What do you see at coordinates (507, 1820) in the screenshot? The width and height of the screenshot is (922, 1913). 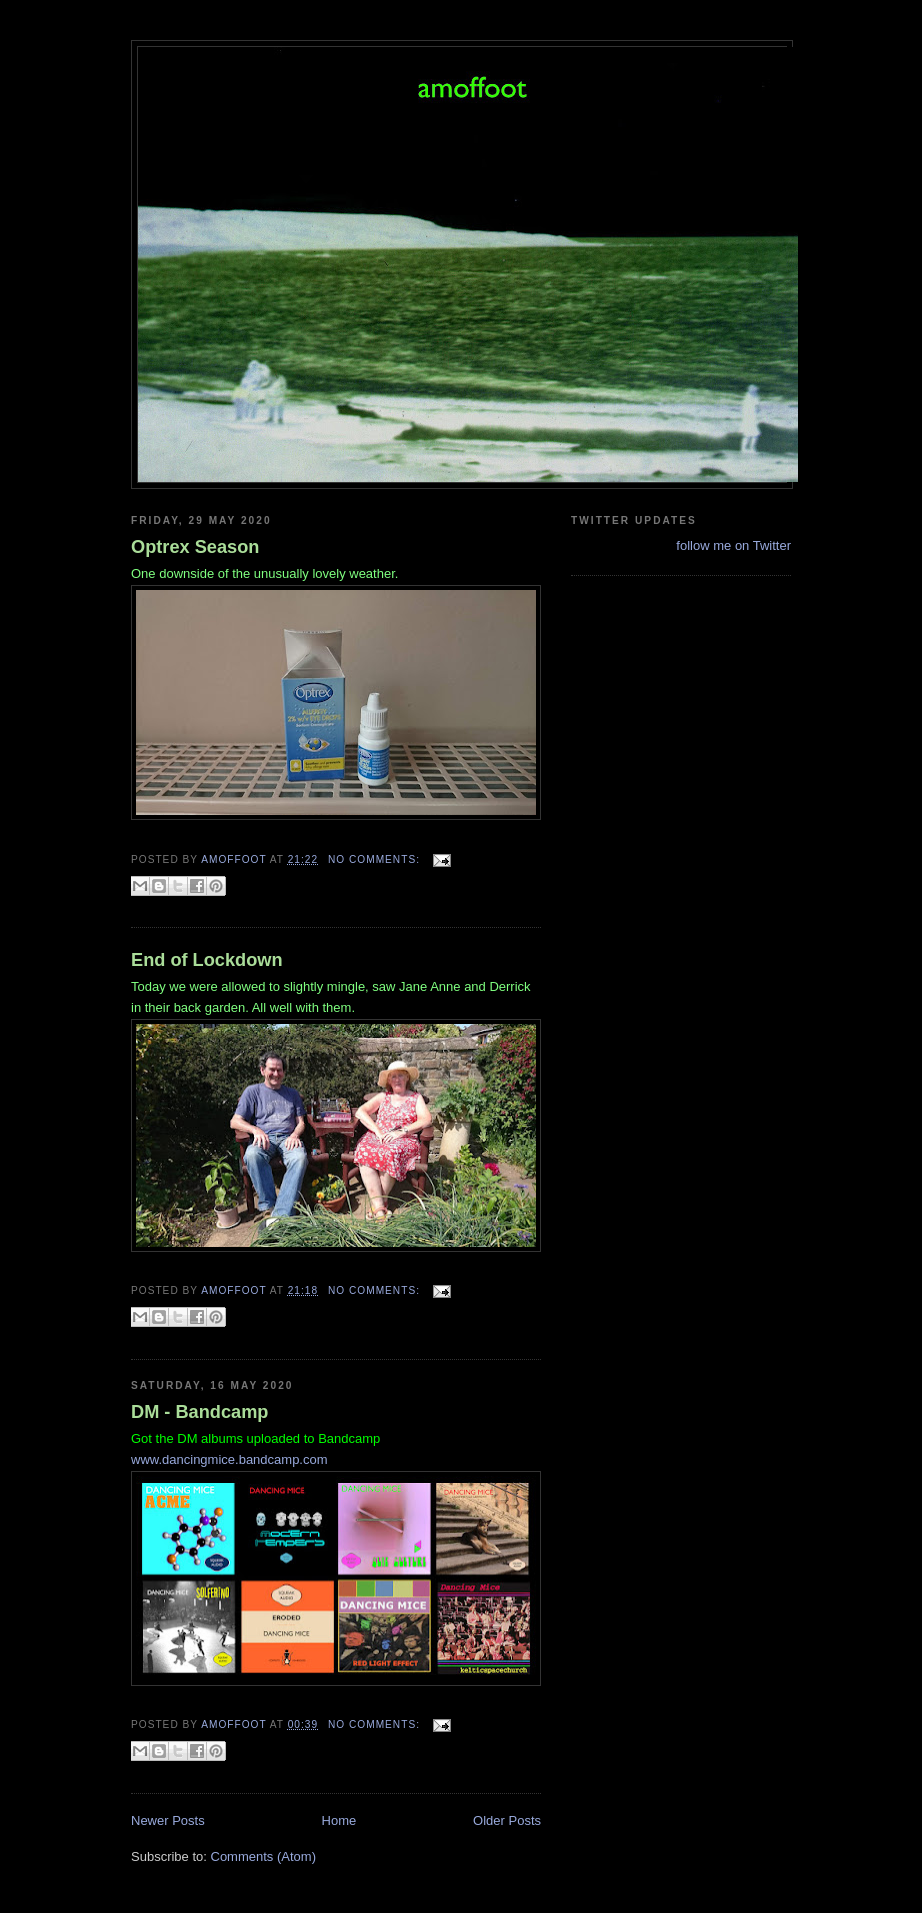 I see `Older Posts` at bounding box center [507, 1820].